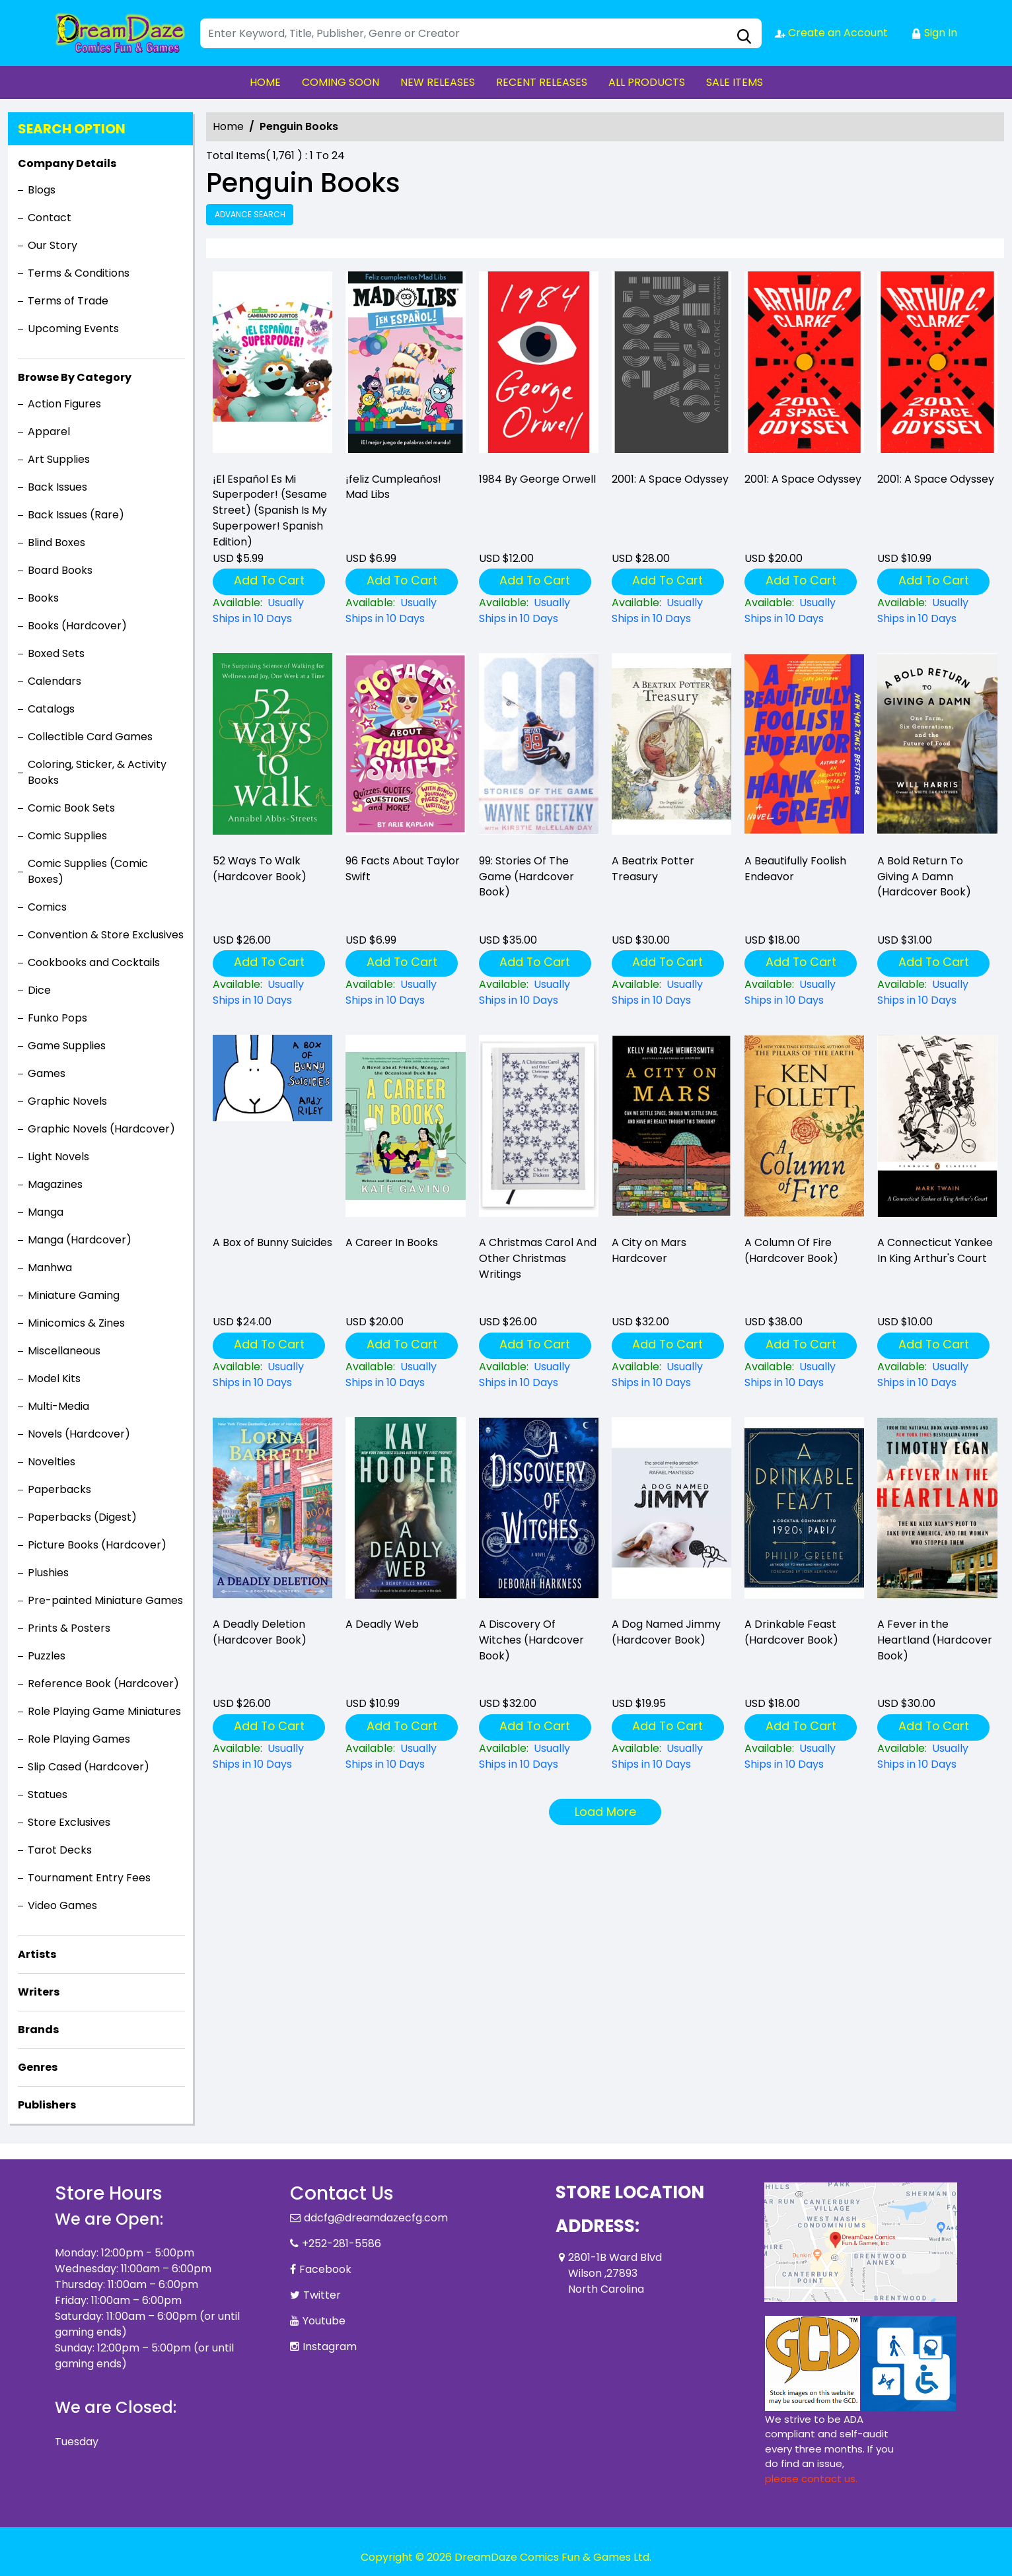 The height and width of the screenshot is (2576, 1012). What do you see at coordinates (60, 1850) in the screenshot?
I see `Tarot Decks` at bounding box center [60, 1850].